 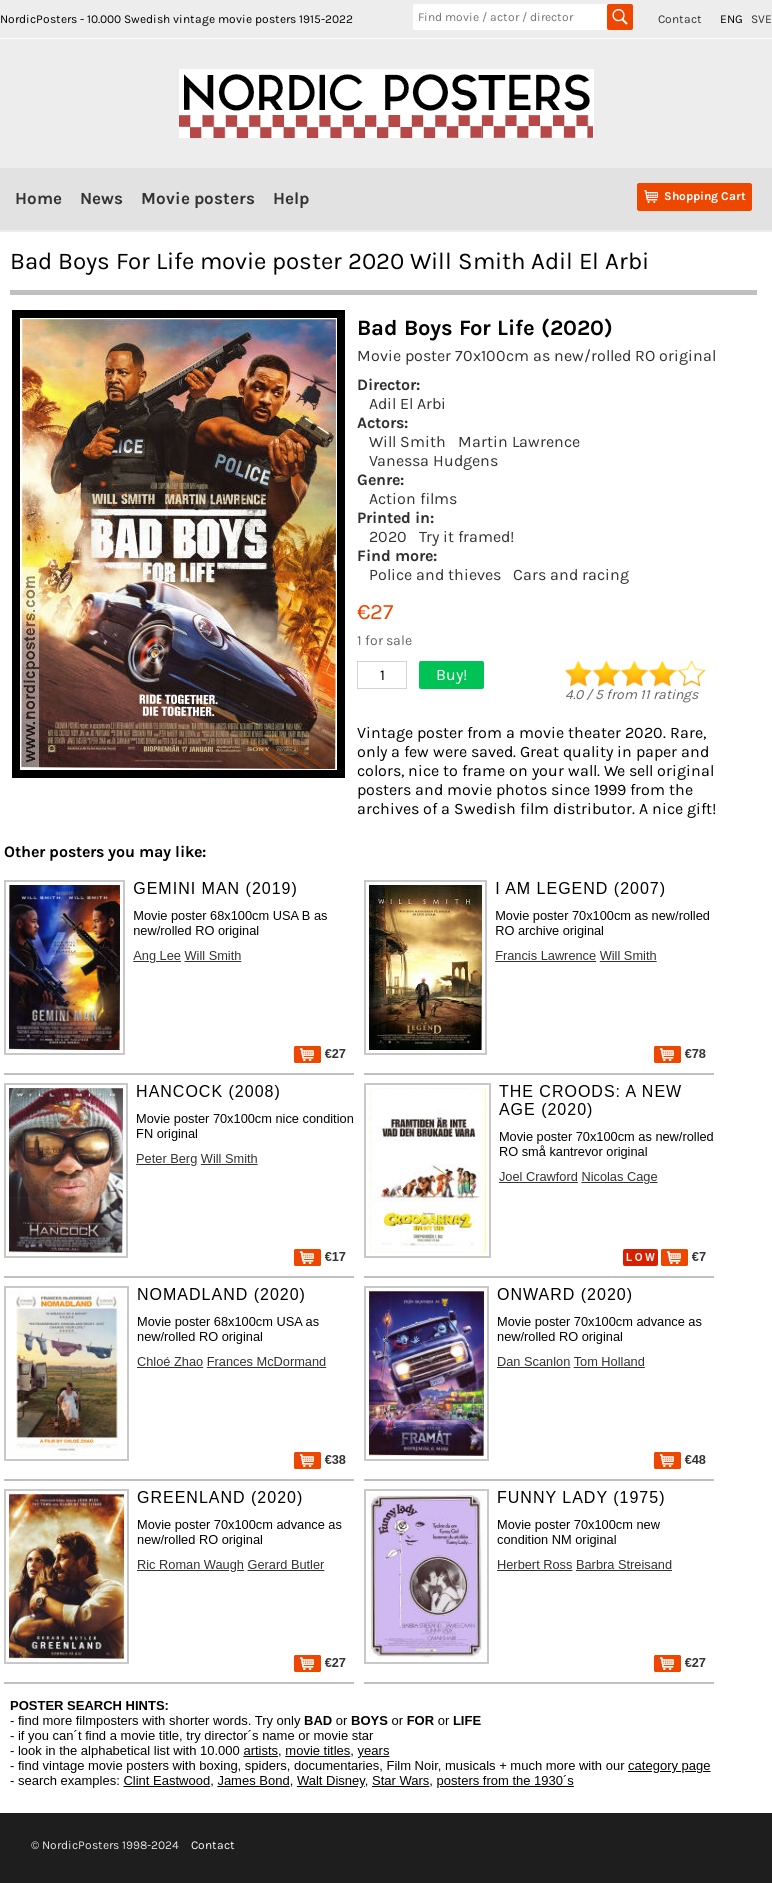 What do you see at coordinates (320, 1459) in the screenshot?
I see `€38` at bounding box center [320, 1459].